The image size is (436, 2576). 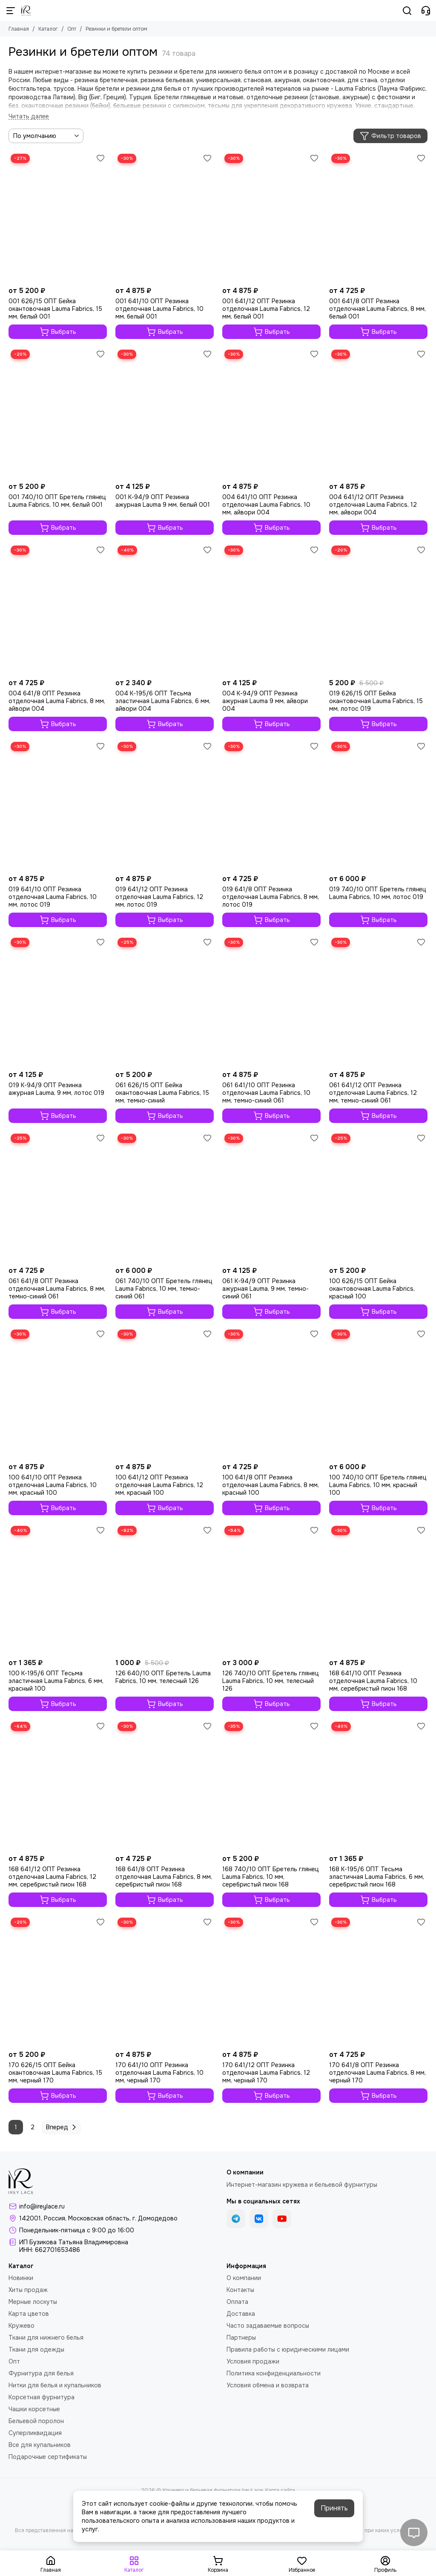 I want to click on 100 626/15 ОПТ Бейка окантовочная Lauma Fabrics, красный 100, so click(x=372, y=1288).